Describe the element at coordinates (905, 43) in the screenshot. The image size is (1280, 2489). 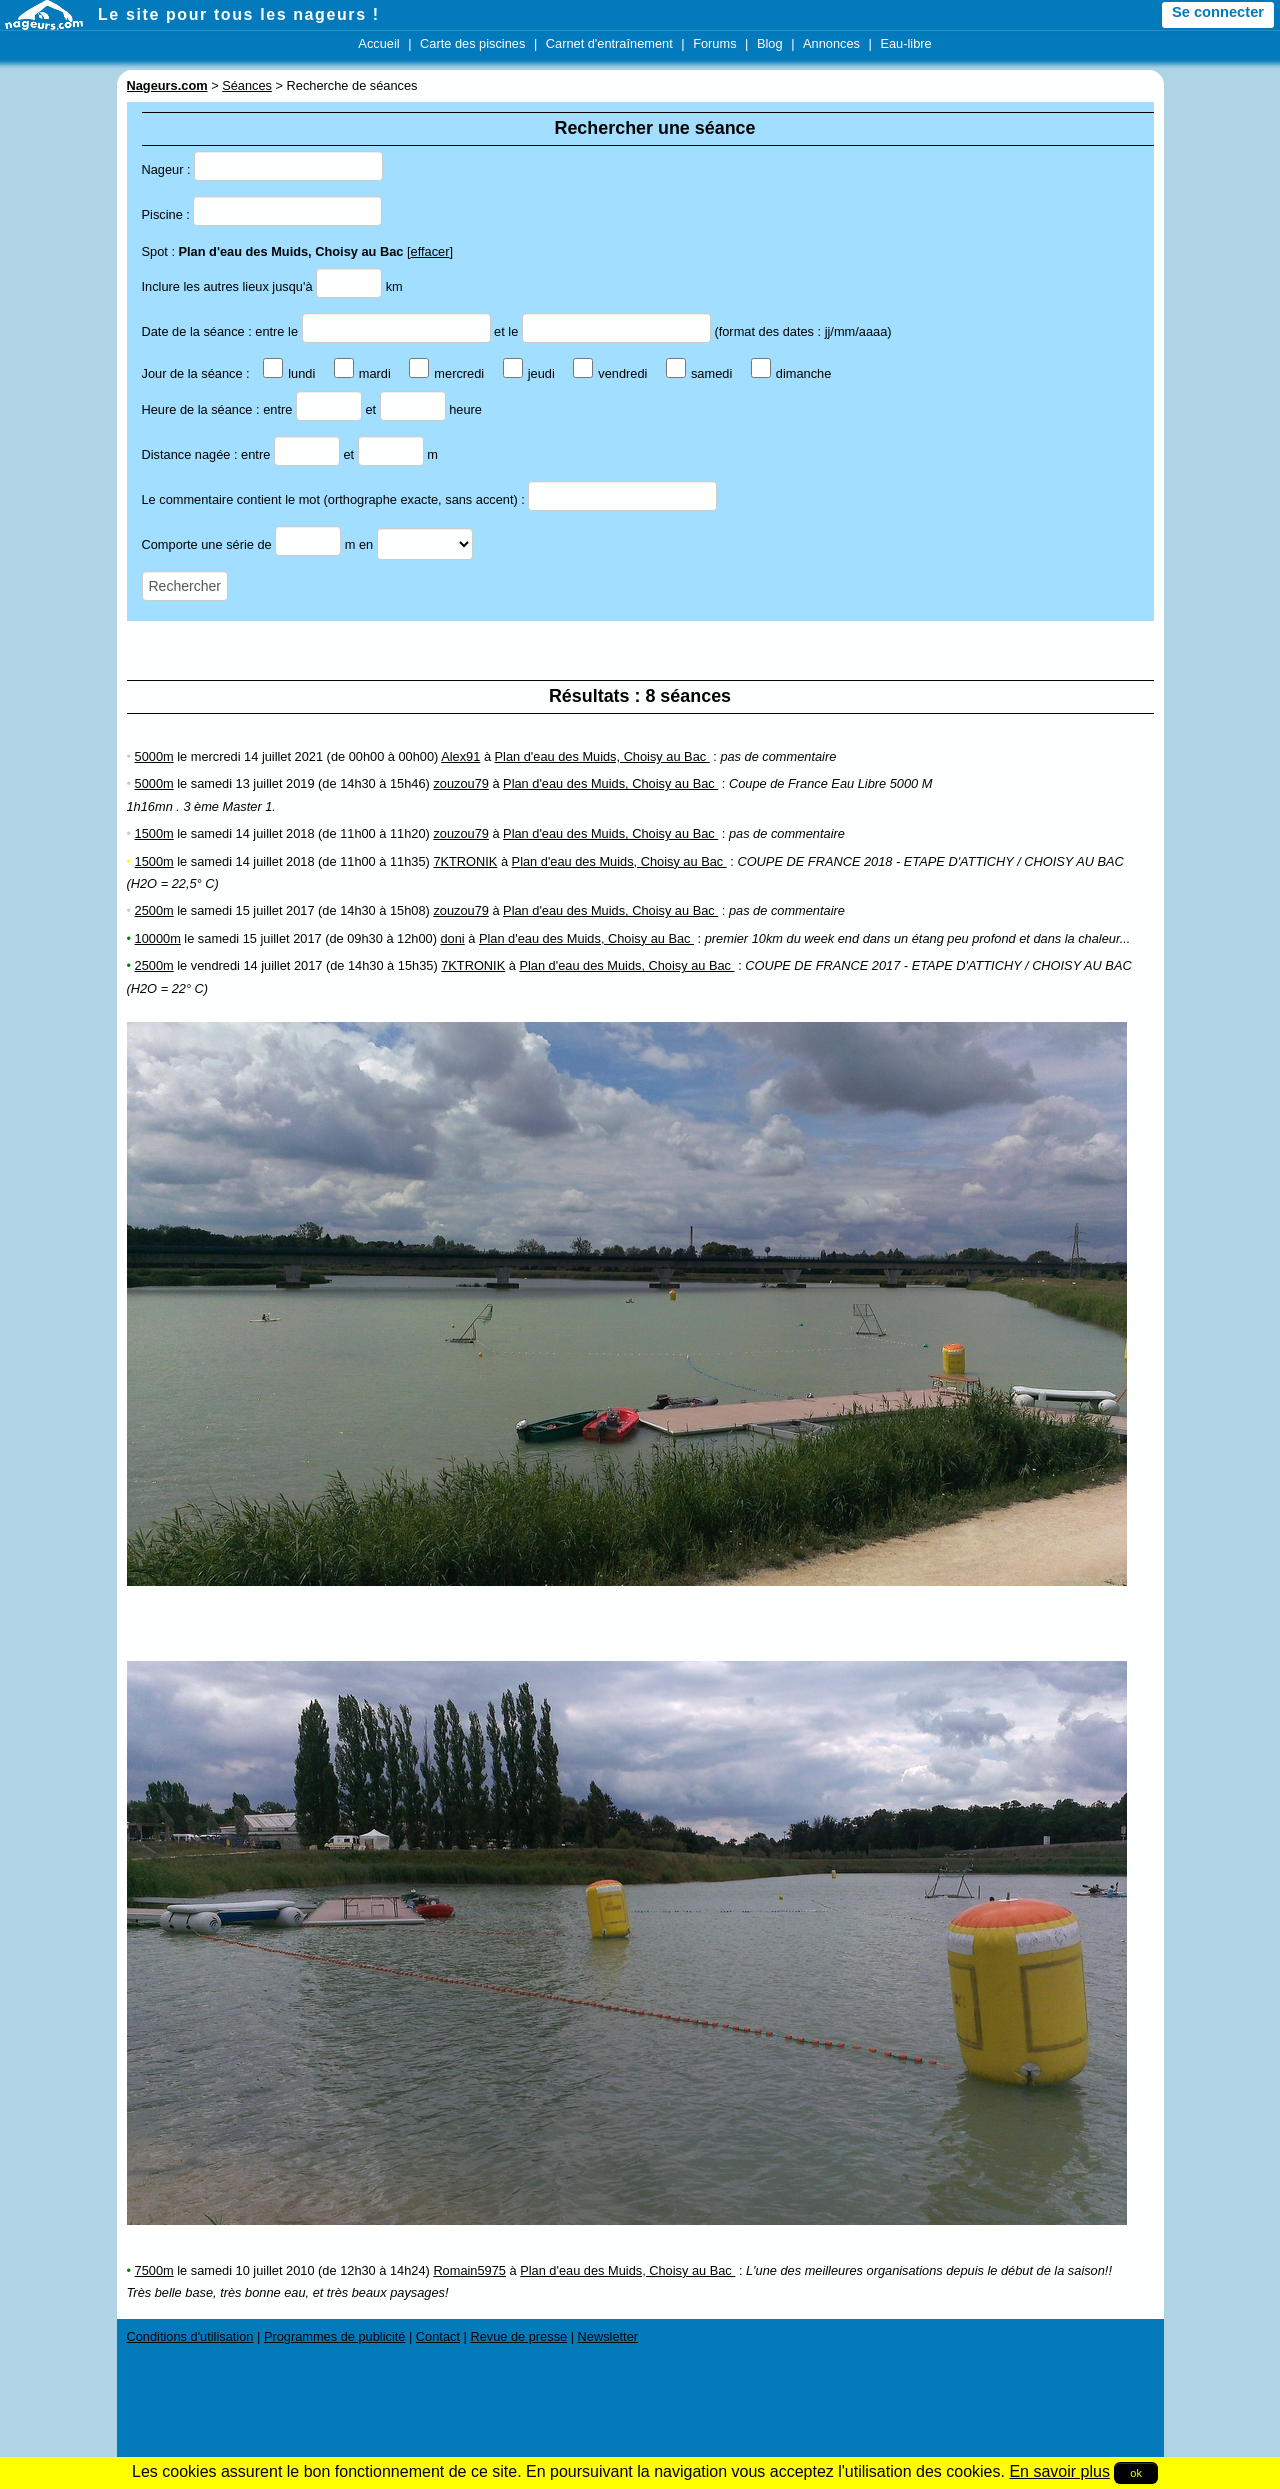
I see `Eau-libre` at that location.